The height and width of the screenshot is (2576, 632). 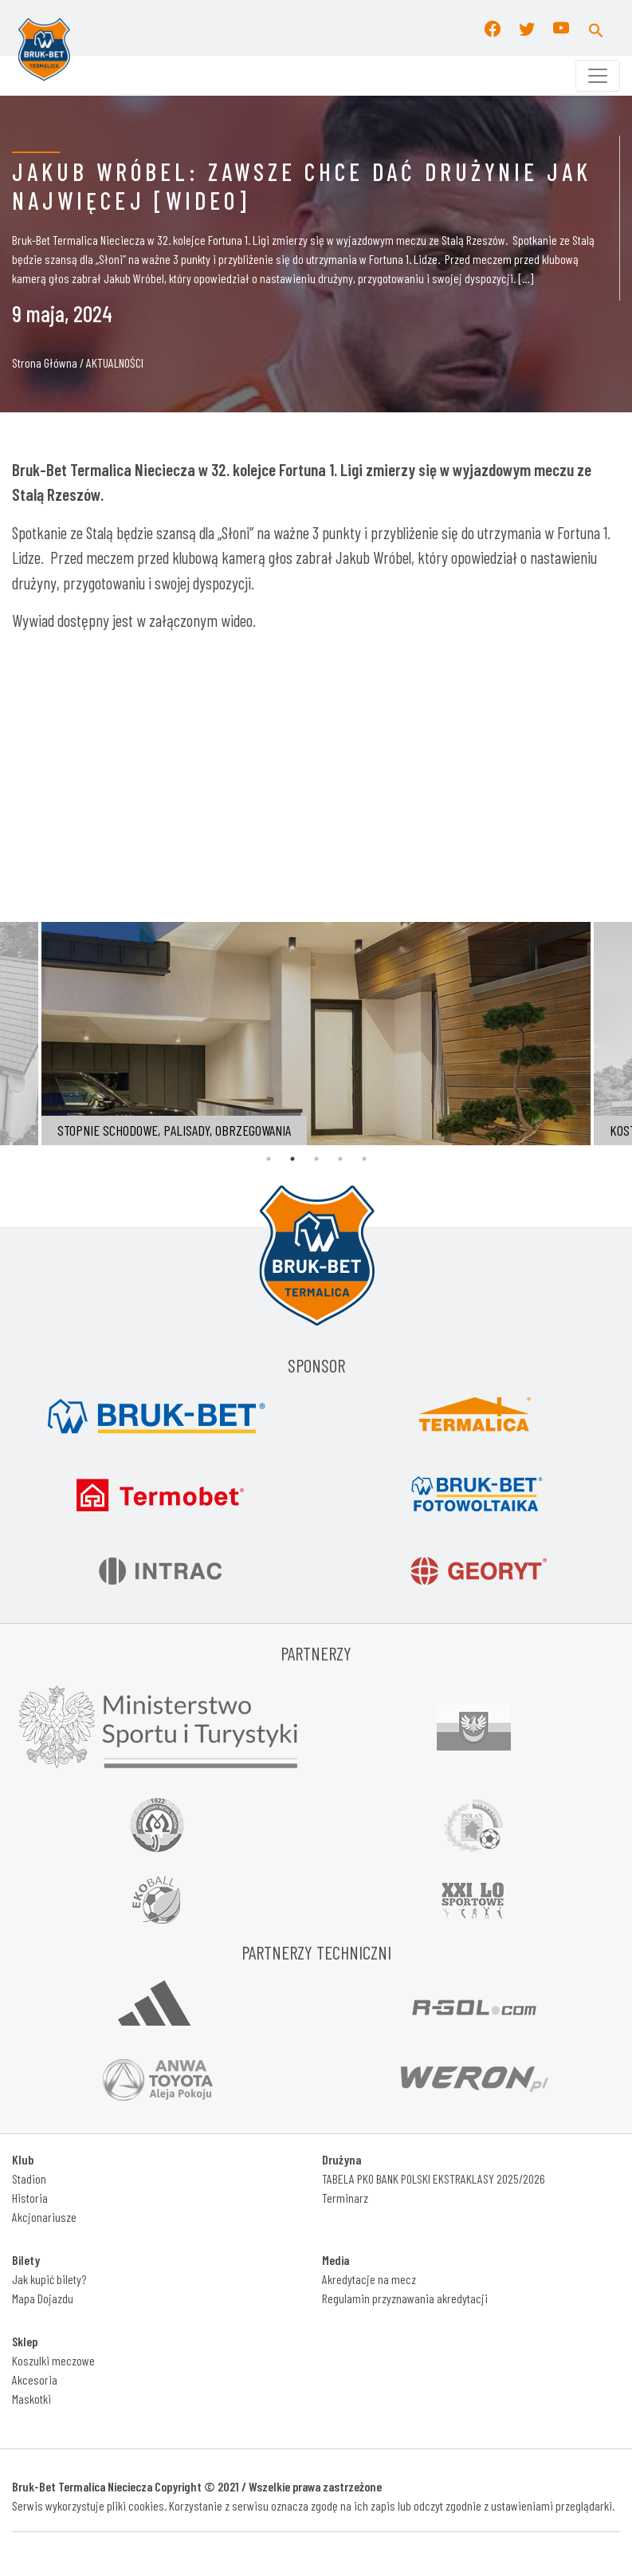 I want to click on Akredytacje na mecz, so click(x=369, y=2278).